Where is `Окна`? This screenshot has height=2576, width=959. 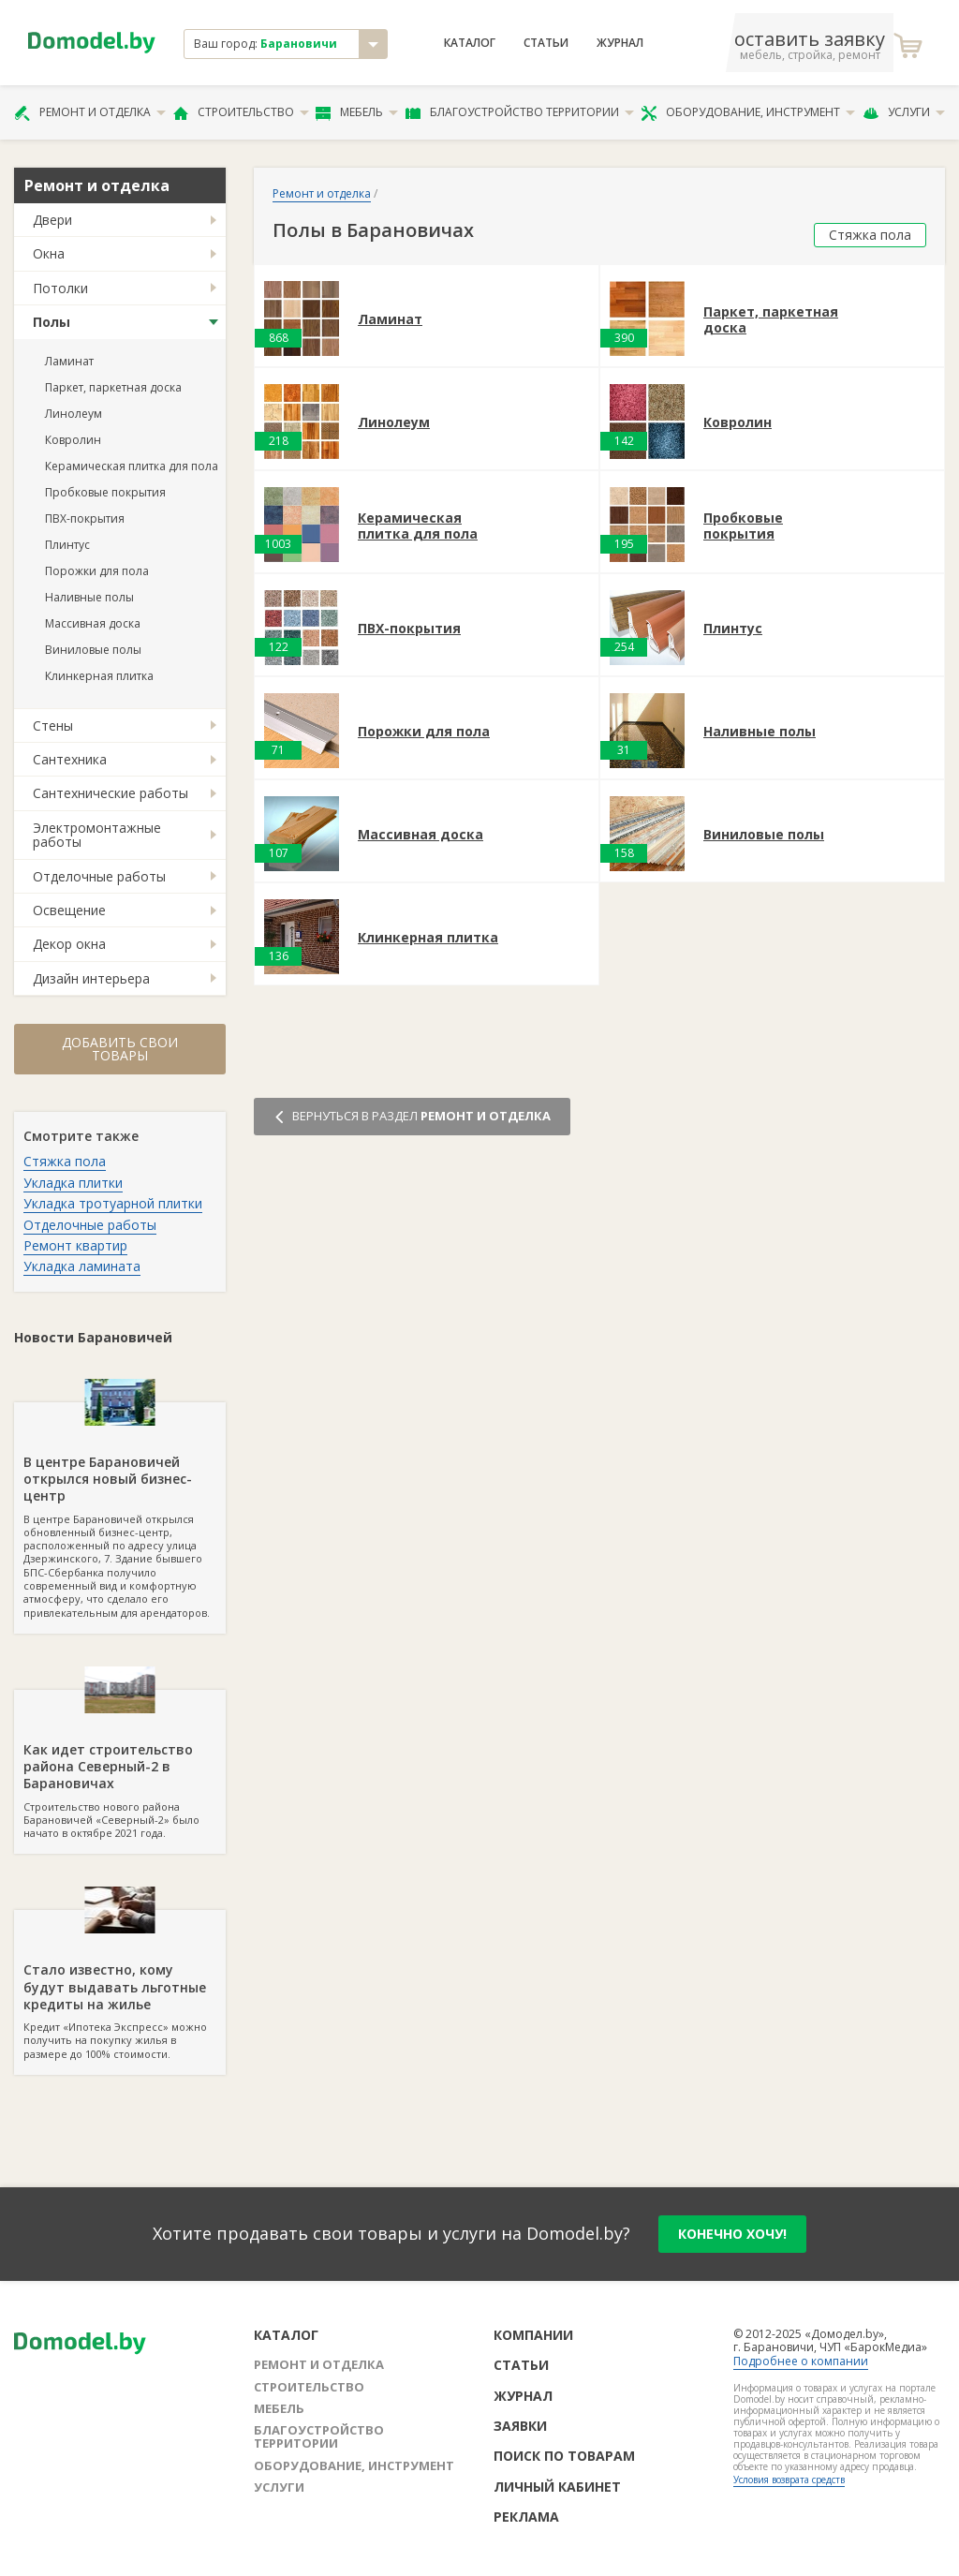 Окна is located at coordinates (49, 253).